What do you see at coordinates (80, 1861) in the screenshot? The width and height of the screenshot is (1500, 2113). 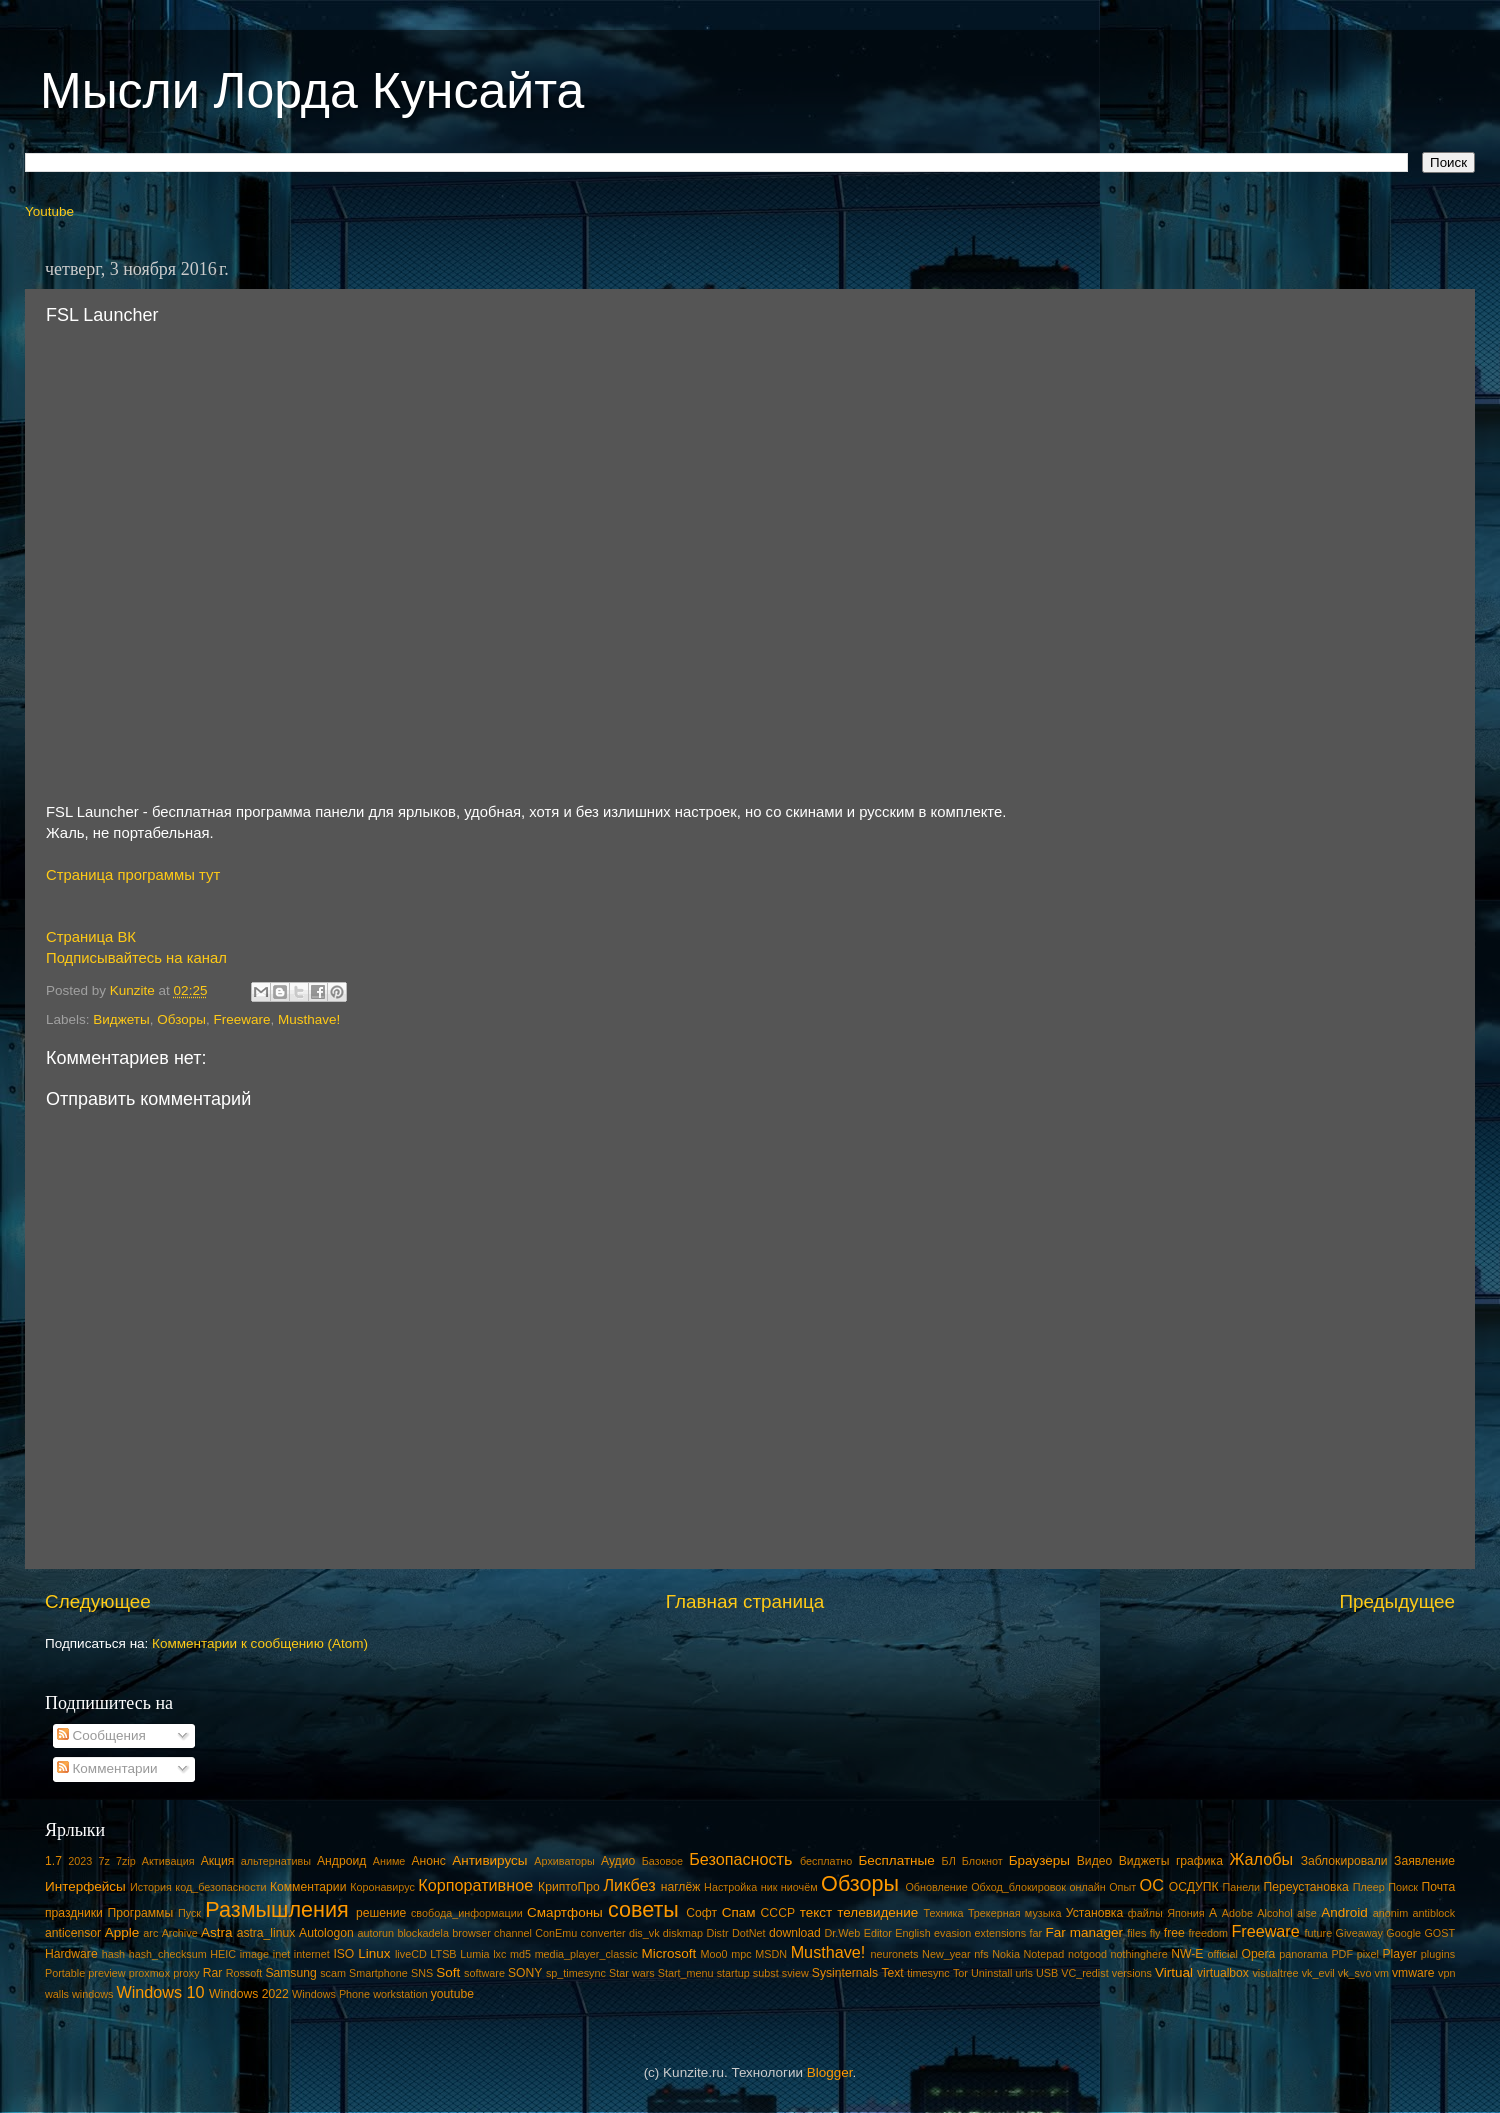 I see `2023` at bounding box center [80, 1861].